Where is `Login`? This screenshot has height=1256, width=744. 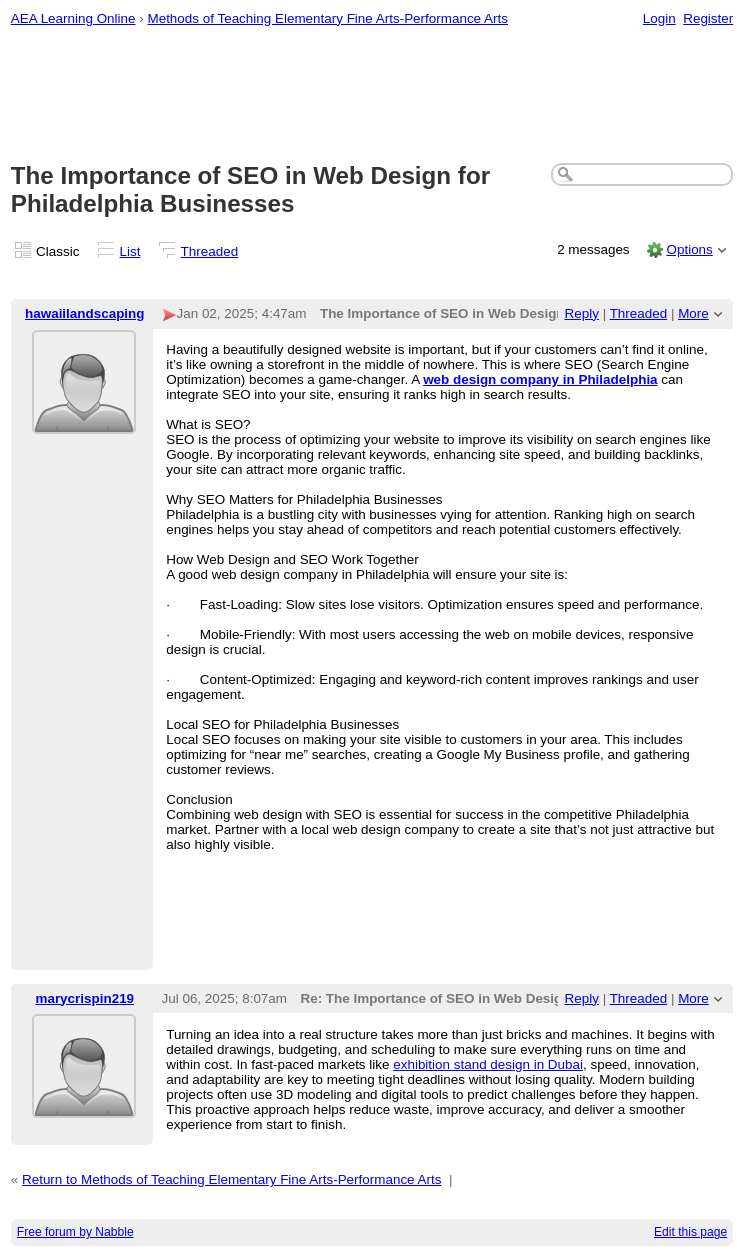 Login is located at coordinates (659, 18).